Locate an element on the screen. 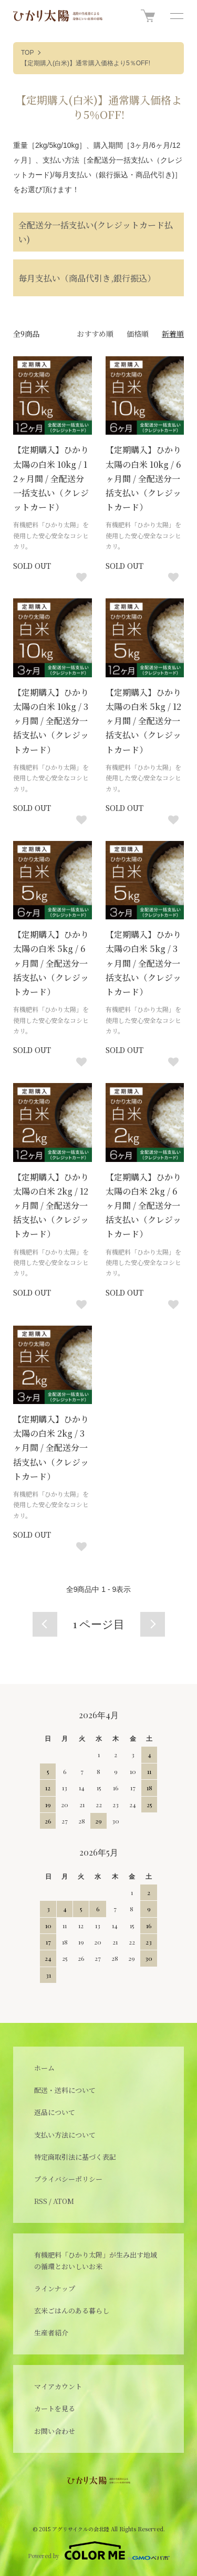  ラインナップ is located at coordinates (54, 2288).